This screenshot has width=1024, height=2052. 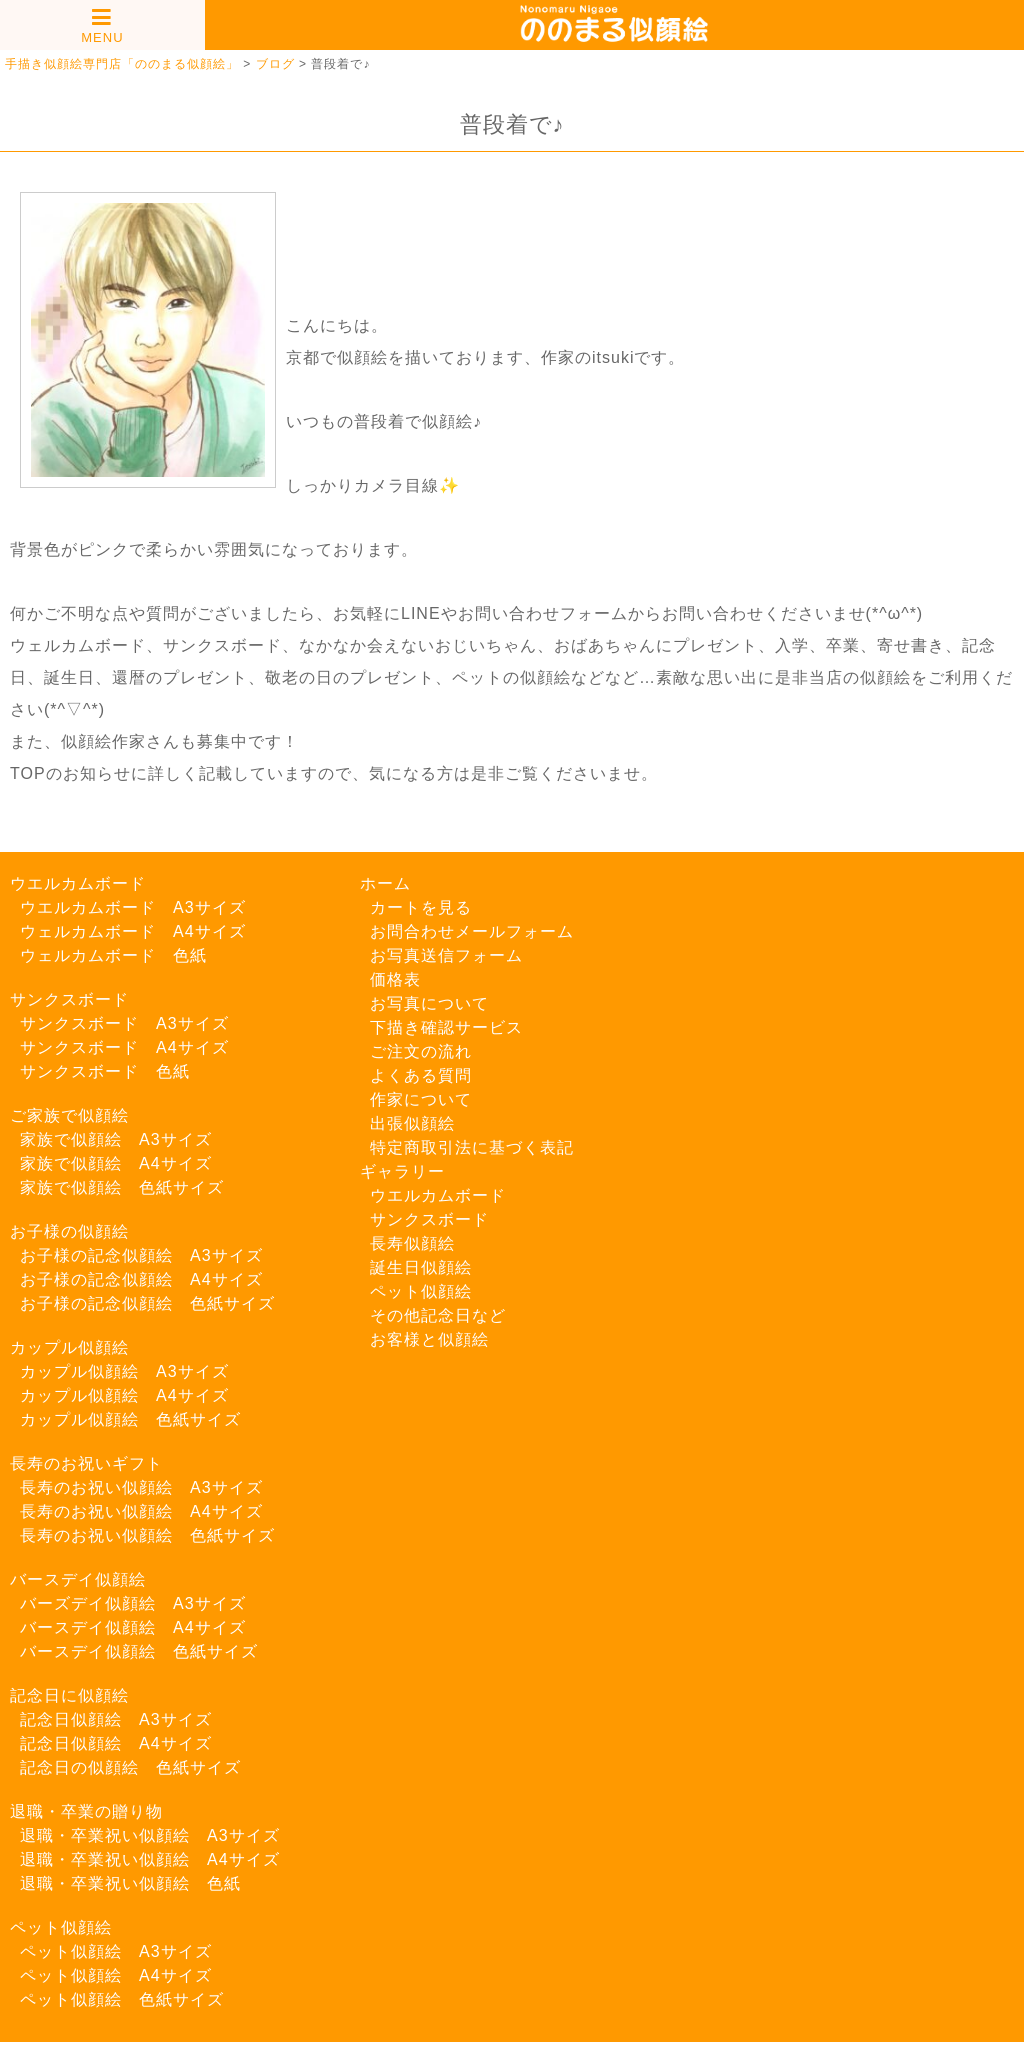 I want to click on 価格表, so click(x=395, y=979).